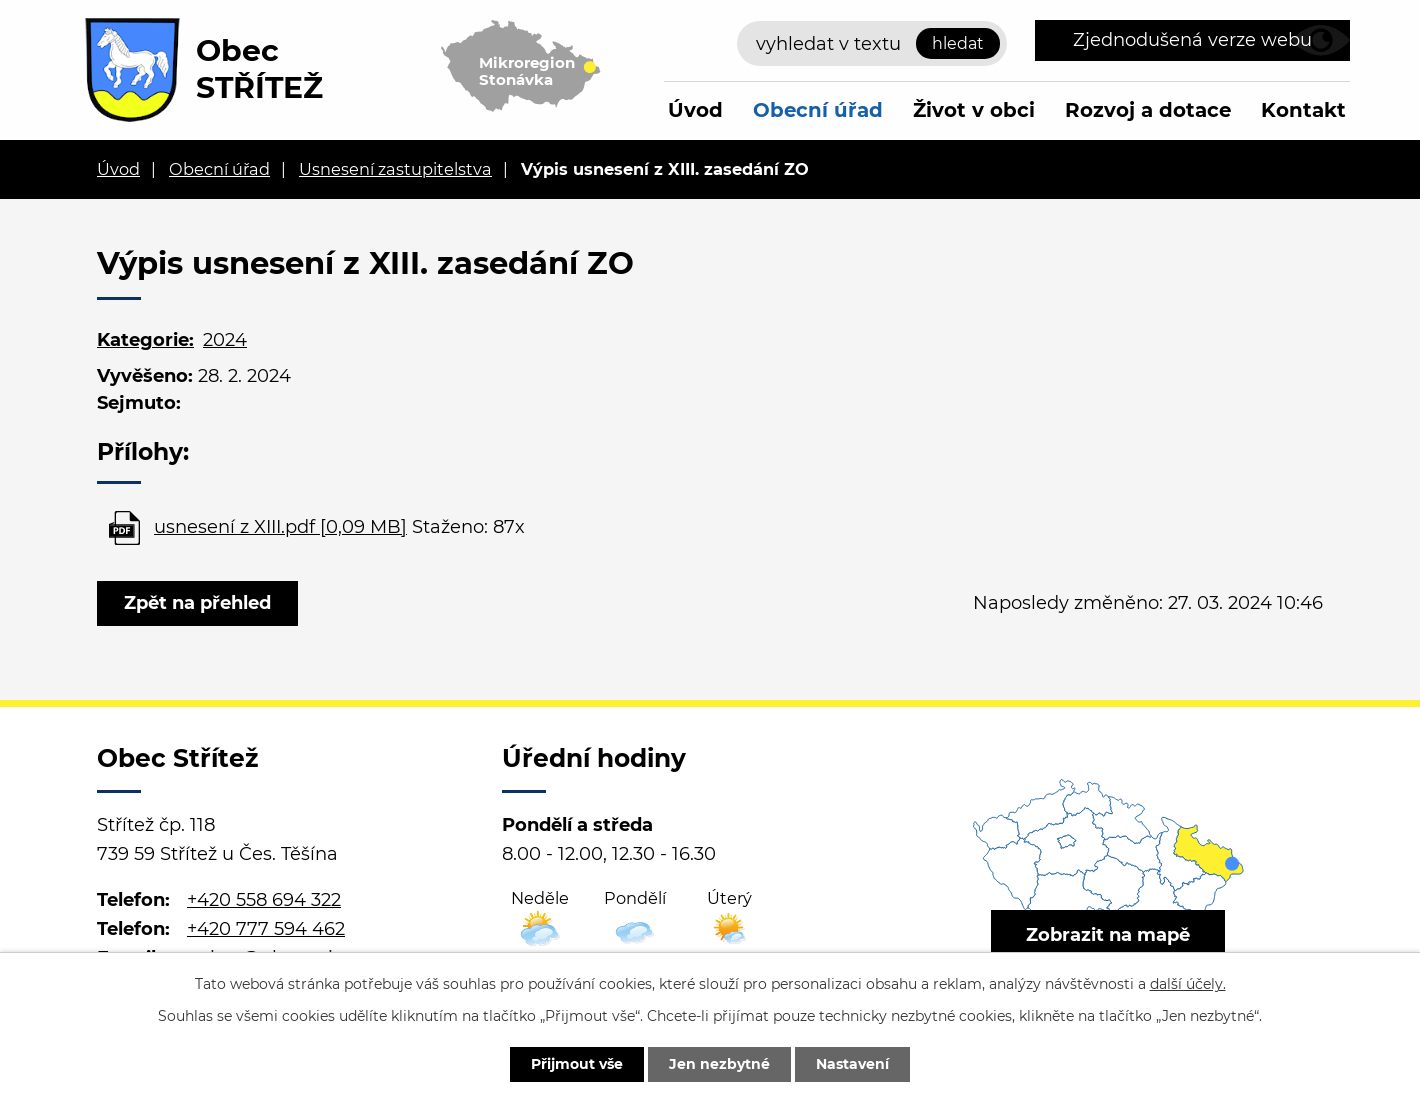 Image resolution: width=1420 pixels, height=1101 pixels. I want to click on Obecní úřad, so click(818, 110).